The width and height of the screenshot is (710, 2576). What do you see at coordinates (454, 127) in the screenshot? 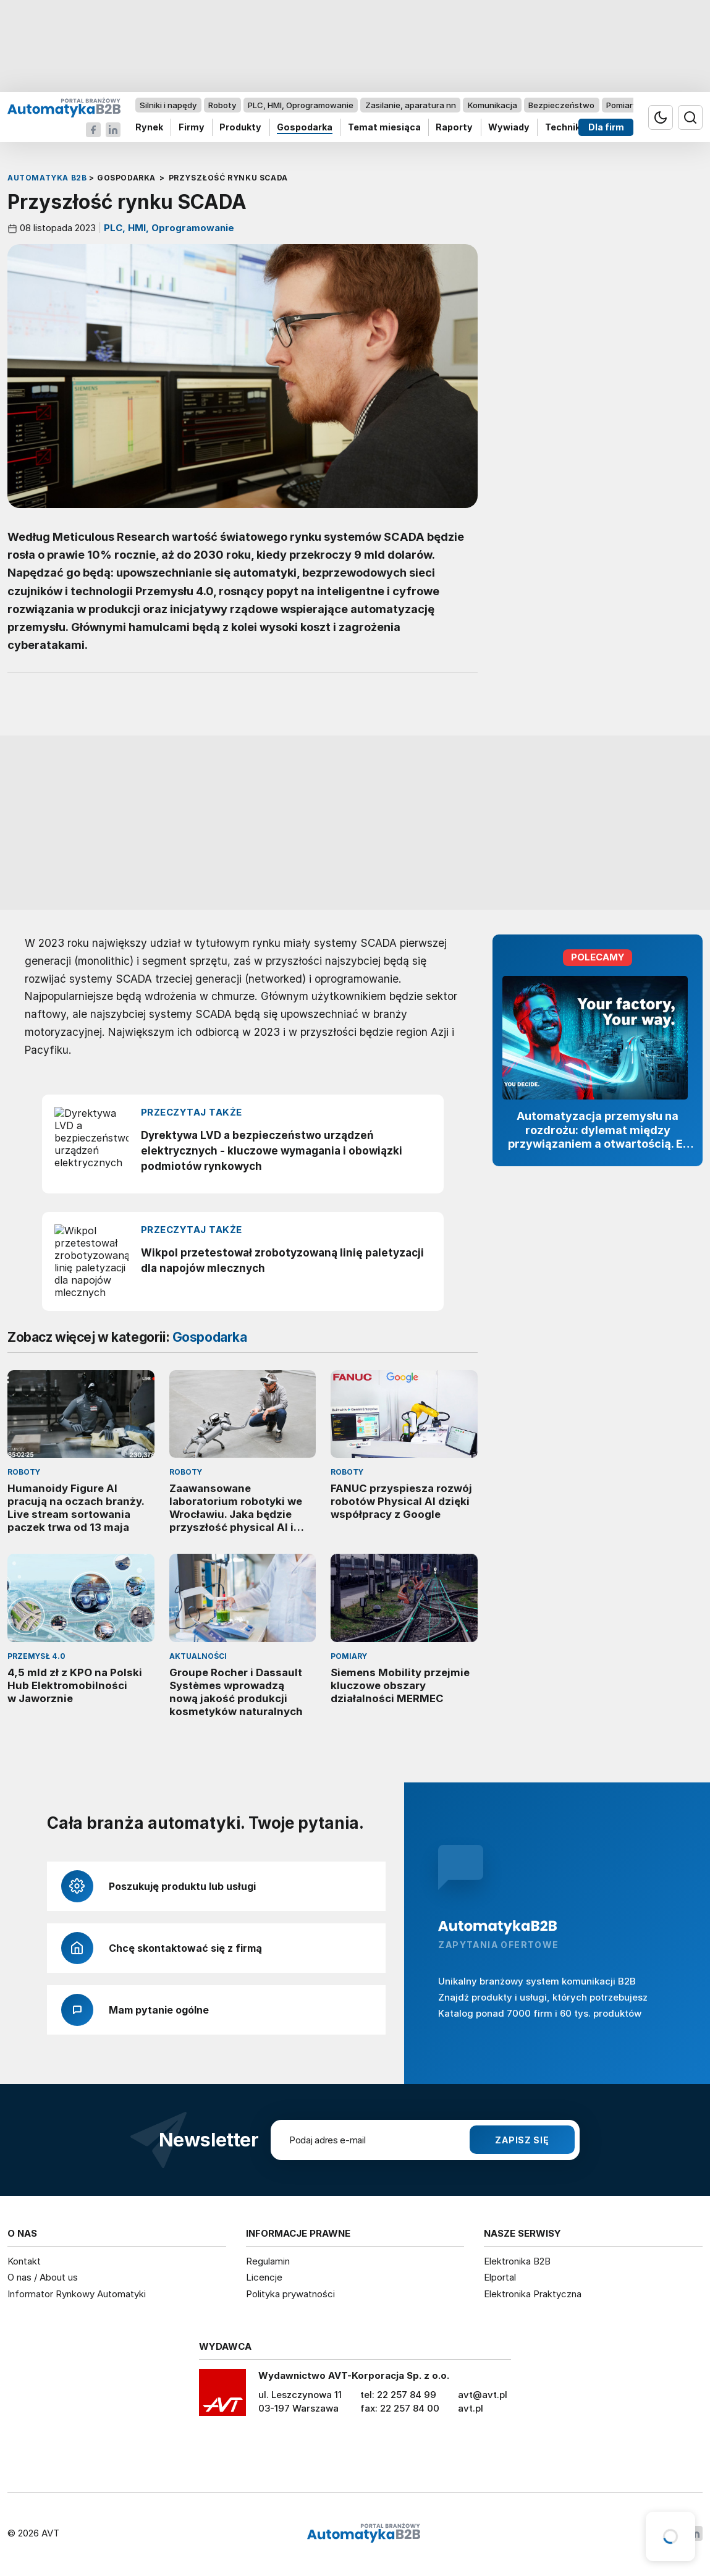
I see `Raporty` at bounding box center [454, 127].